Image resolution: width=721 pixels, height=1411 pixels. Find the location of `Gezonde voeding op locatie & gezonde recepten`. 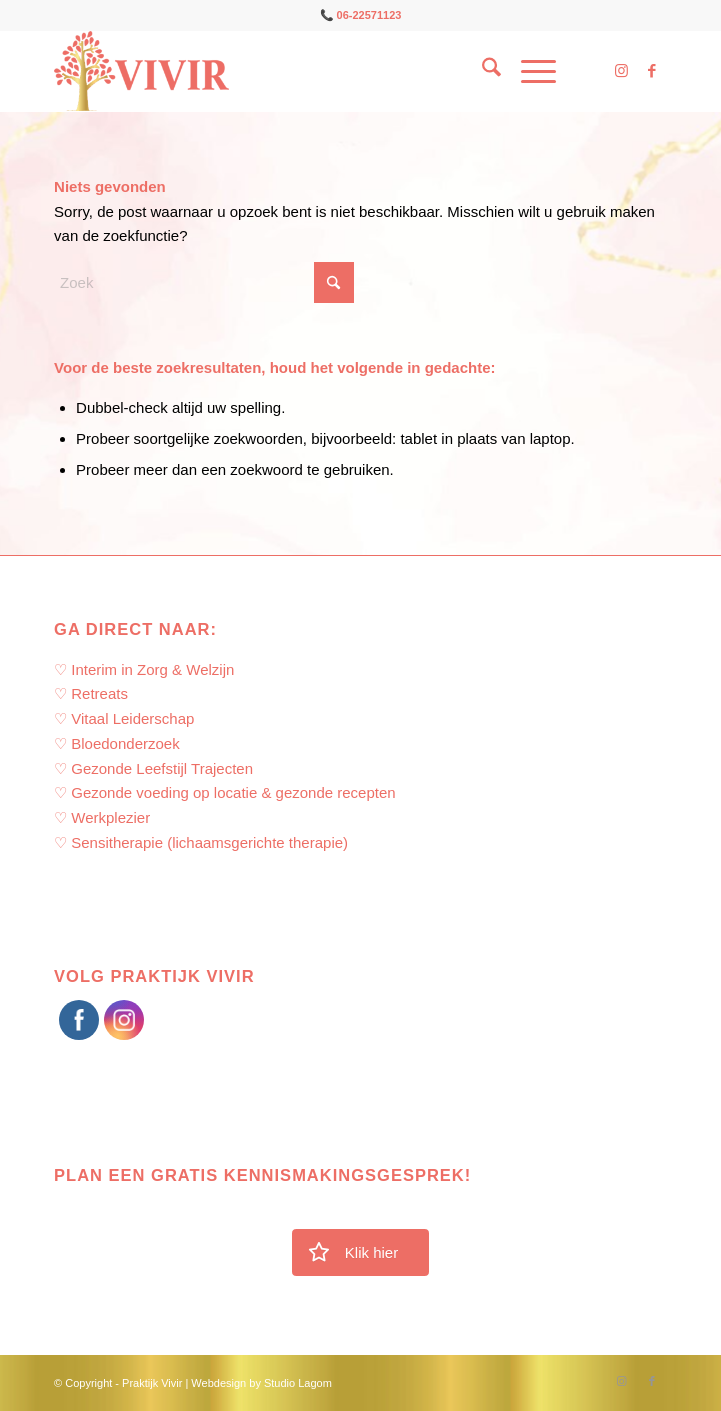

Gezonde voeding op locatie & gezonde recepten is located at coordinates (233, 792).